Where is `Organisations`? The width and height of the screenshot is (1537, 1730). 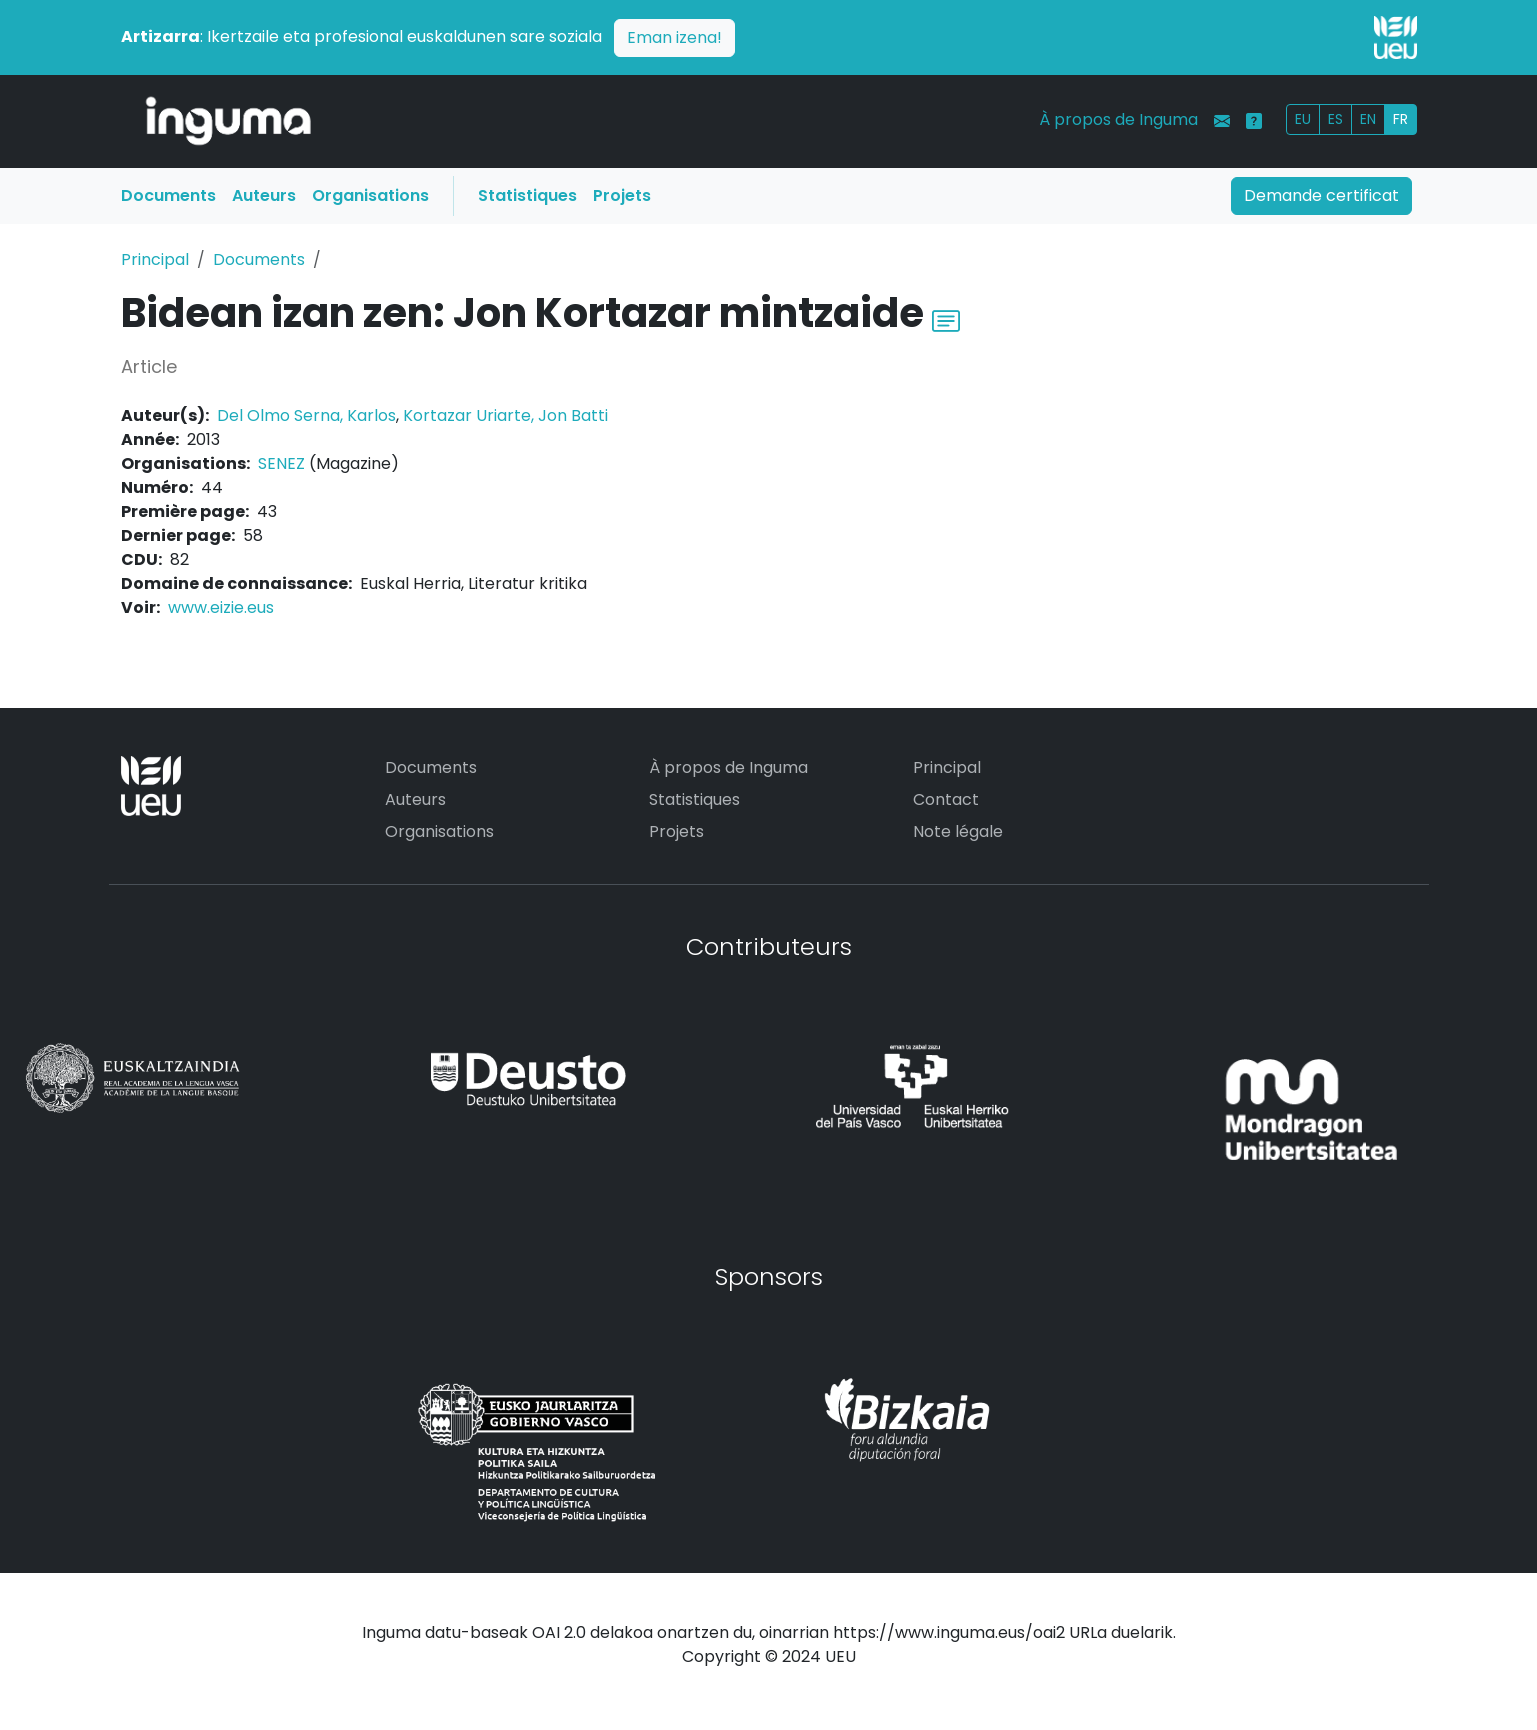 Organisations is located at coordinates (370, 195).